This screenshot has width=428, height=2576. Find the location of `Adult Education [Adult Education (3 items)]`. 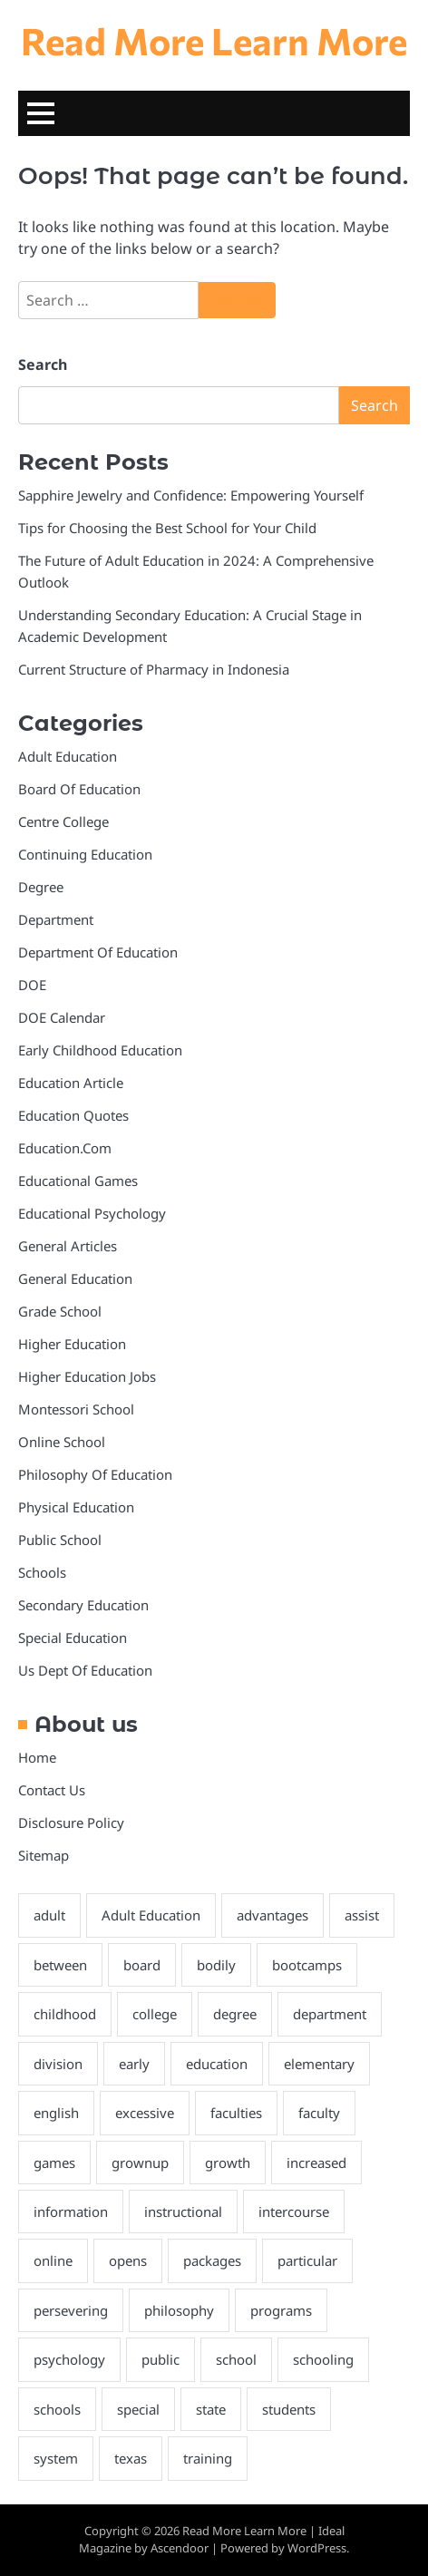

Adult Education [Adult Education (3 items)] is located at coordinates (151, 1915).